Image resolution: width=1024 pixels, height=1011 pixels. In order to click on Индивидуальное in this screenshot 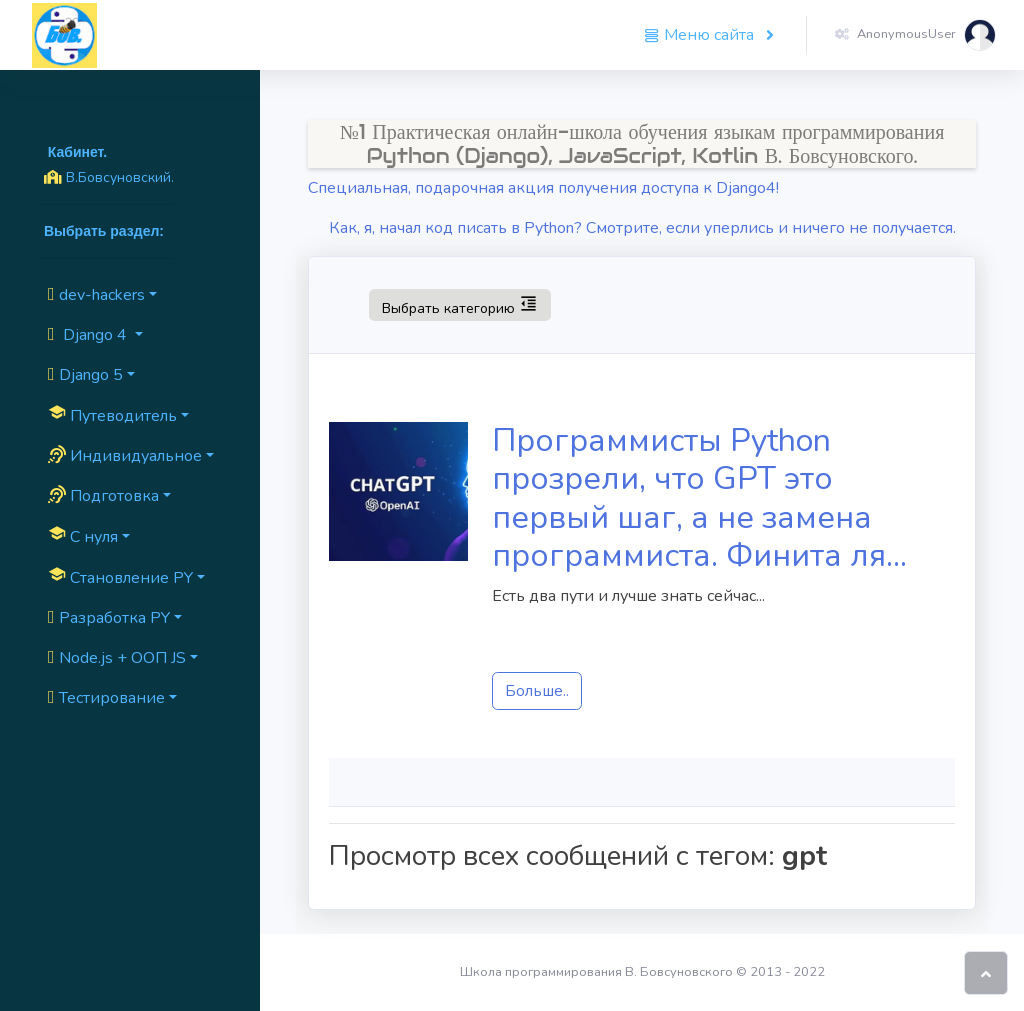, I will do `click(125, 456)`.